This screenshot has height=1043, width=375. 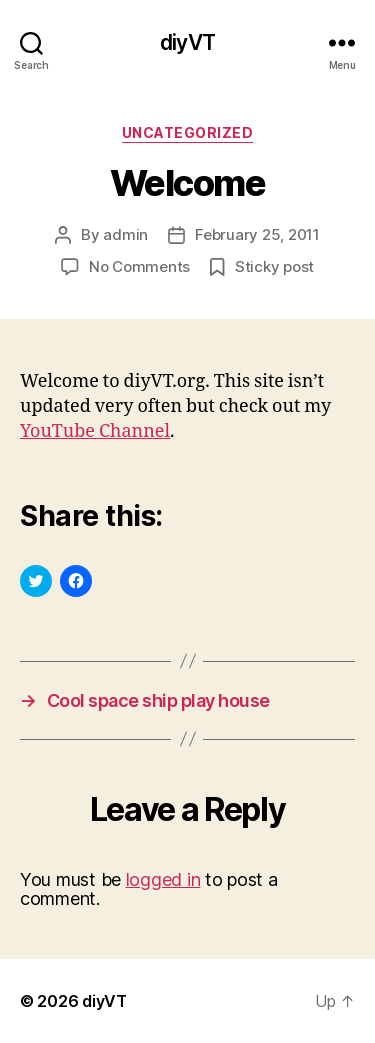 What do you see at coordinates (163, 879) in the screenshot?
I see `logged in` at bounding box center [163, 879].